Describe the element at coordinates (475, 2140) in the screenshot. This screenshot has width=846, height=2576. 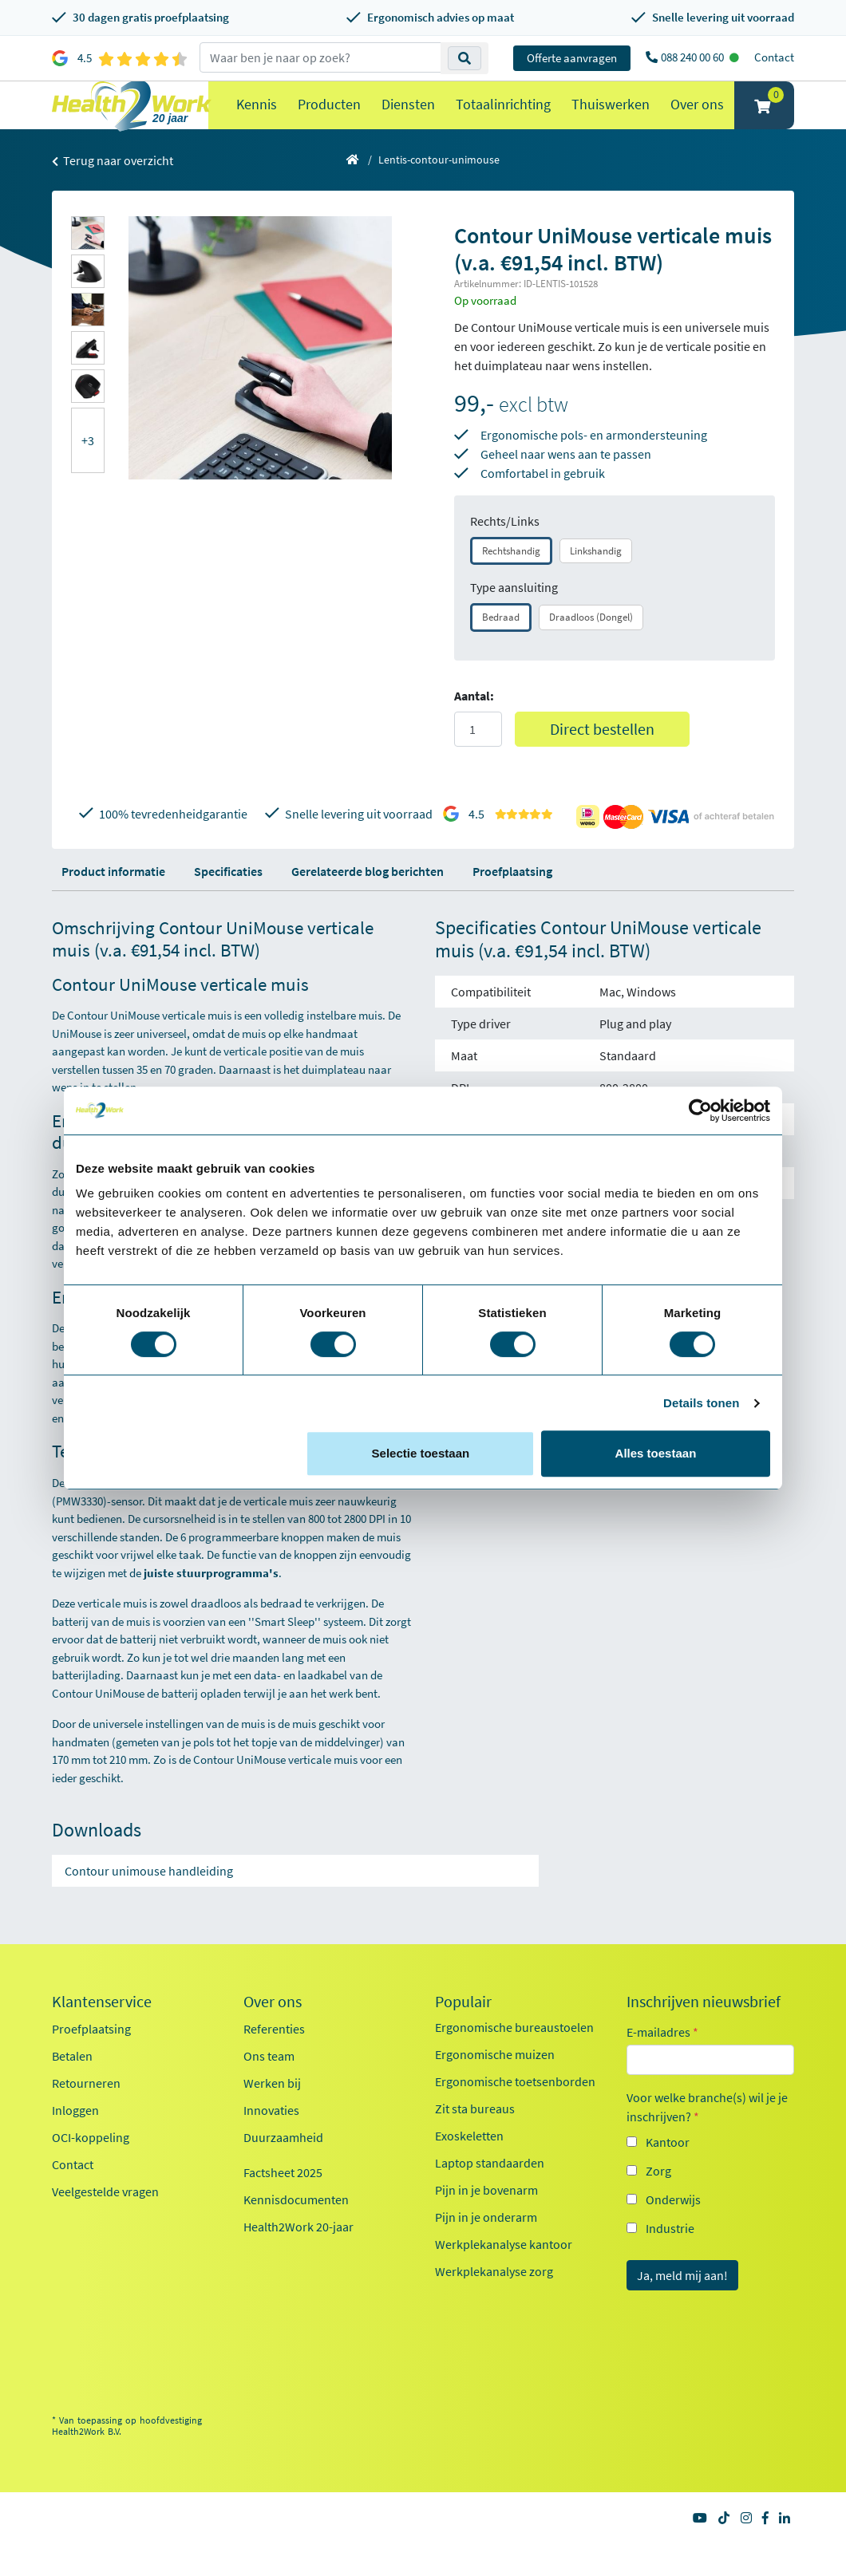
I see `Zit sta bureaus` at that location.